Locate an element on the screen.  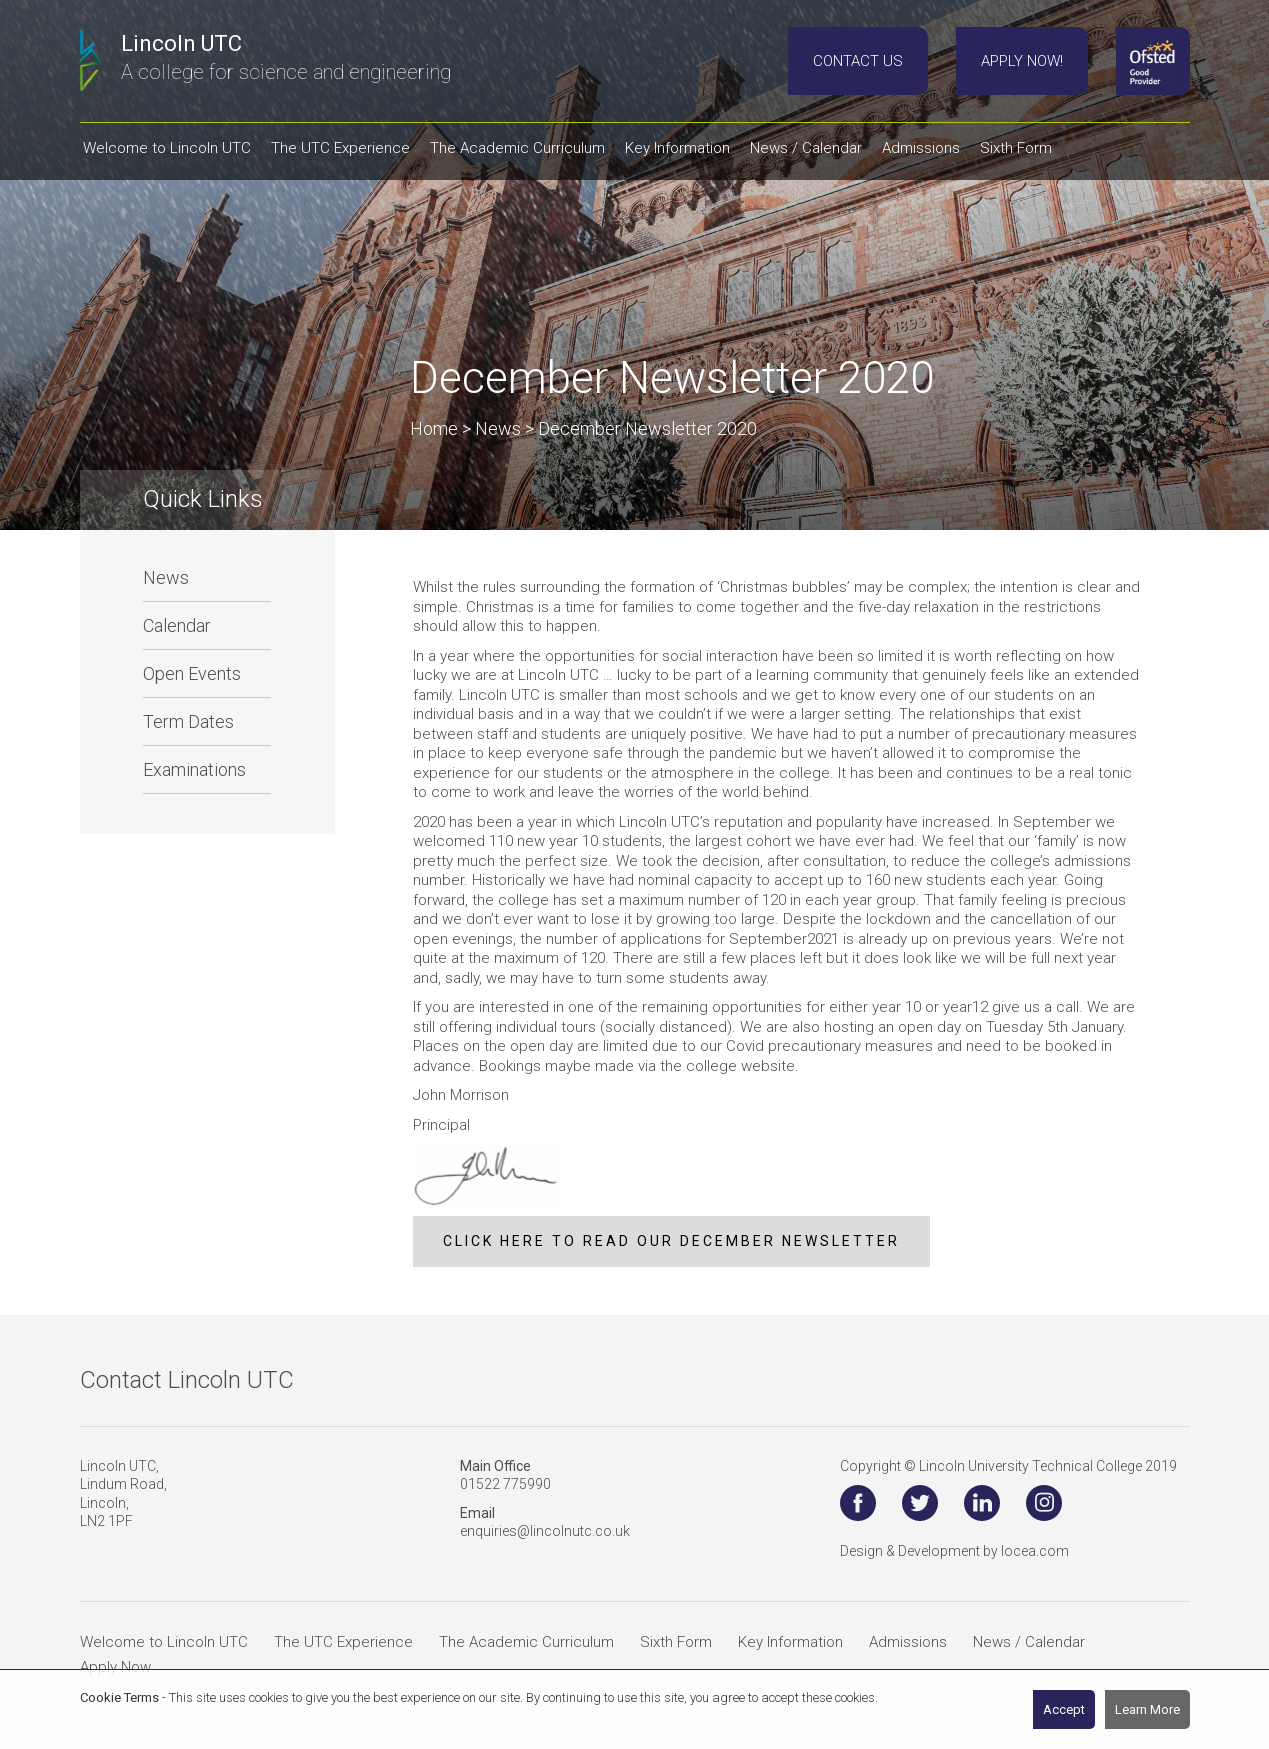
Welcome to Lincoln UTC [button] is located at coordinates (167, 148).